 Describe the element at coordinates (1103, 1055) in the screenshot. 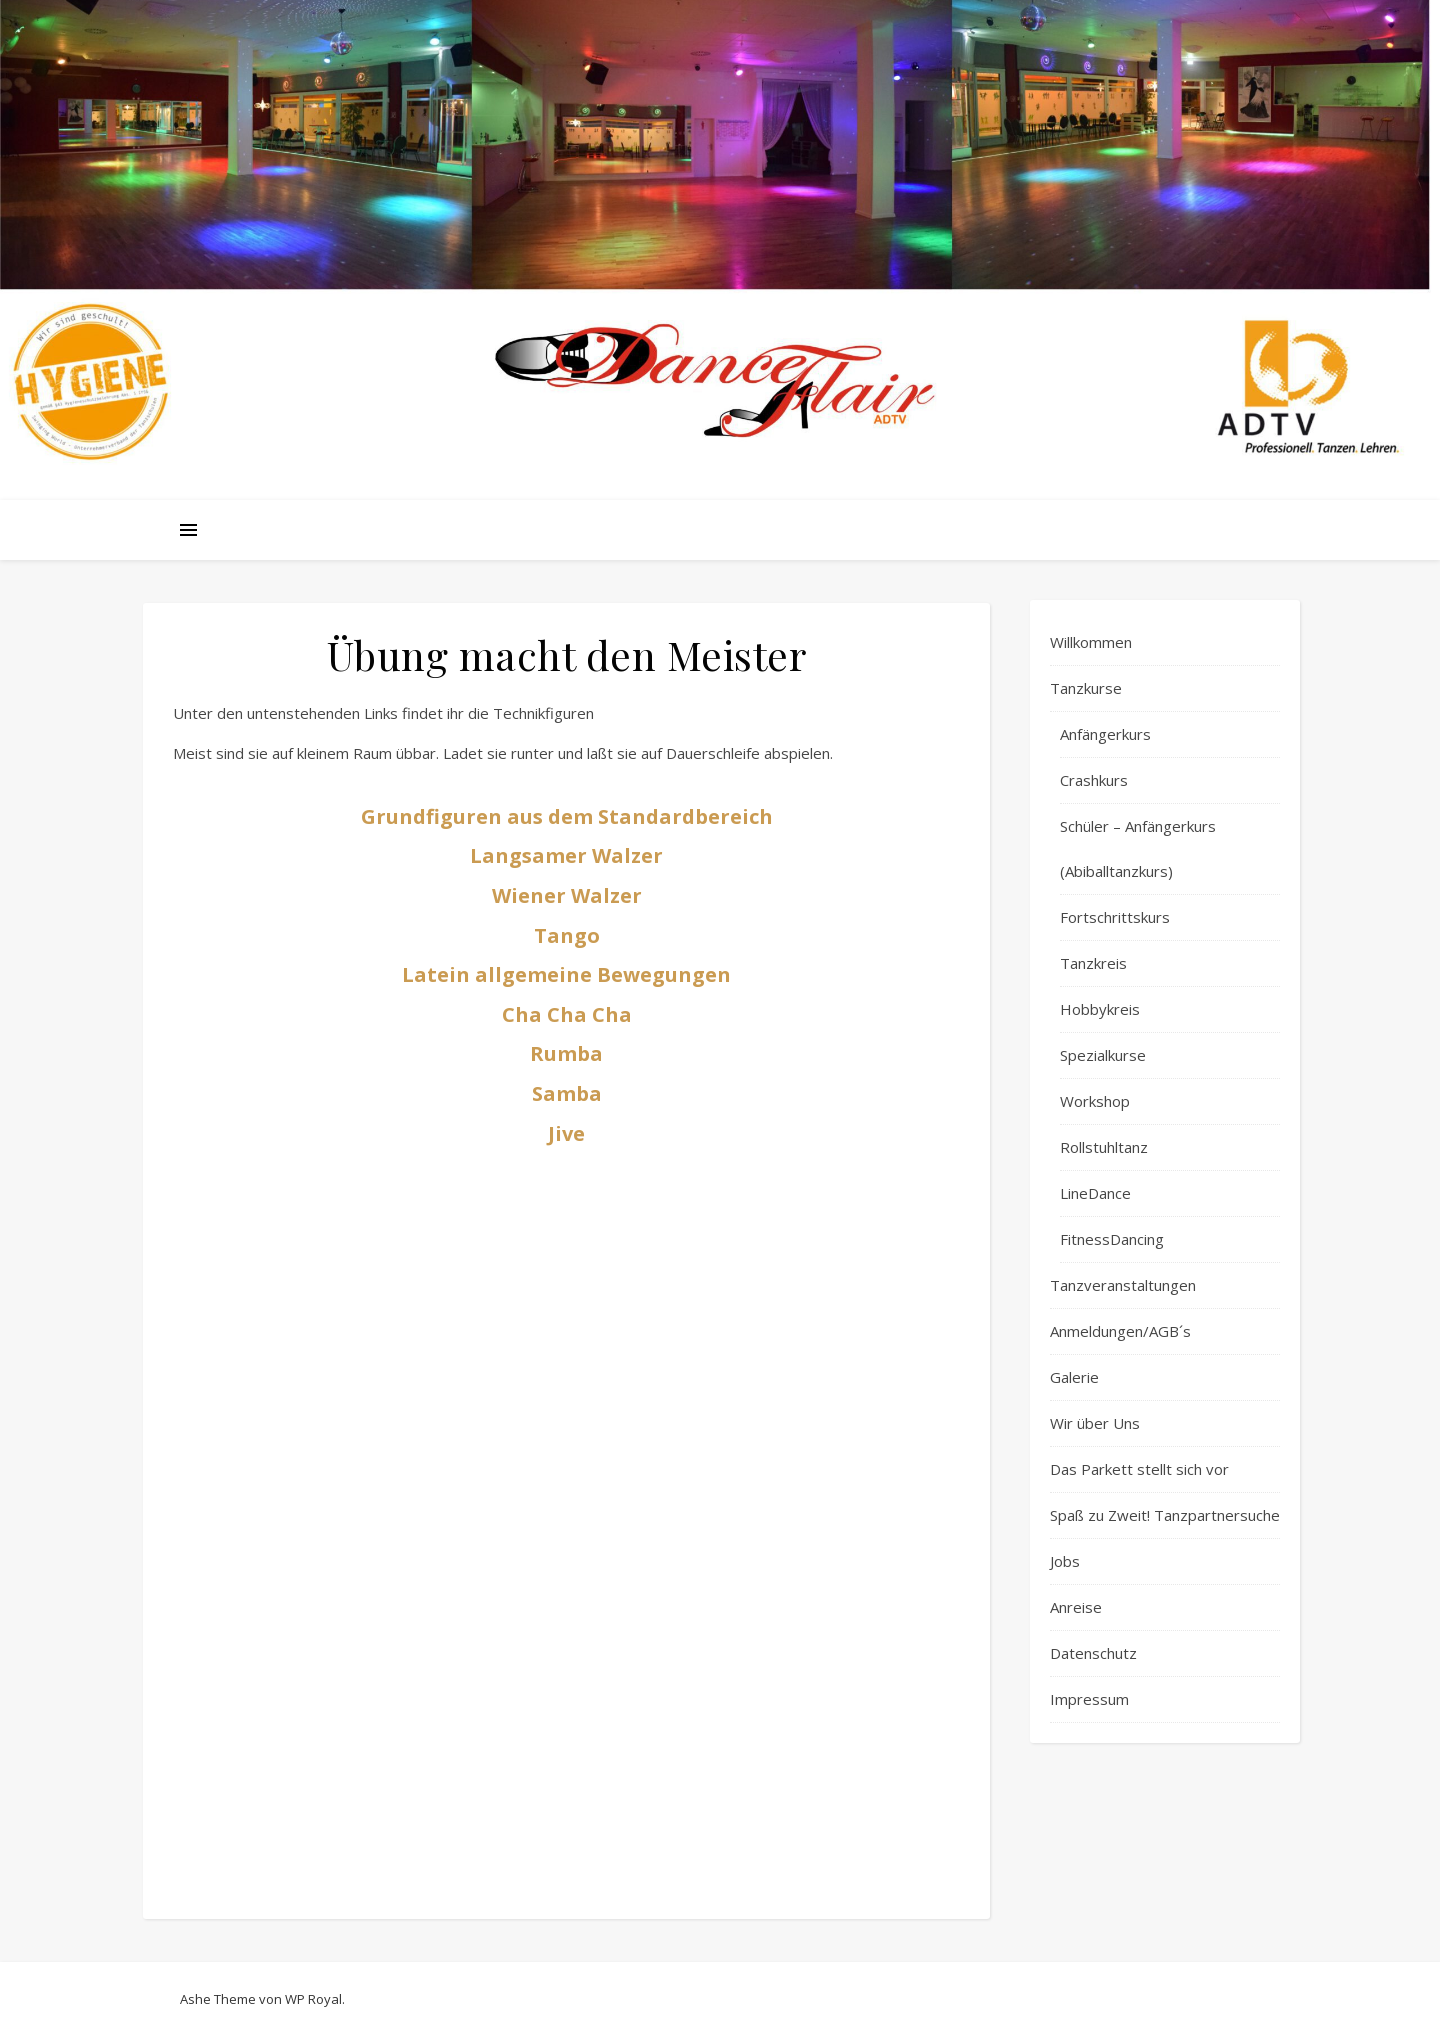

I see `Spezialkurse` at that location.